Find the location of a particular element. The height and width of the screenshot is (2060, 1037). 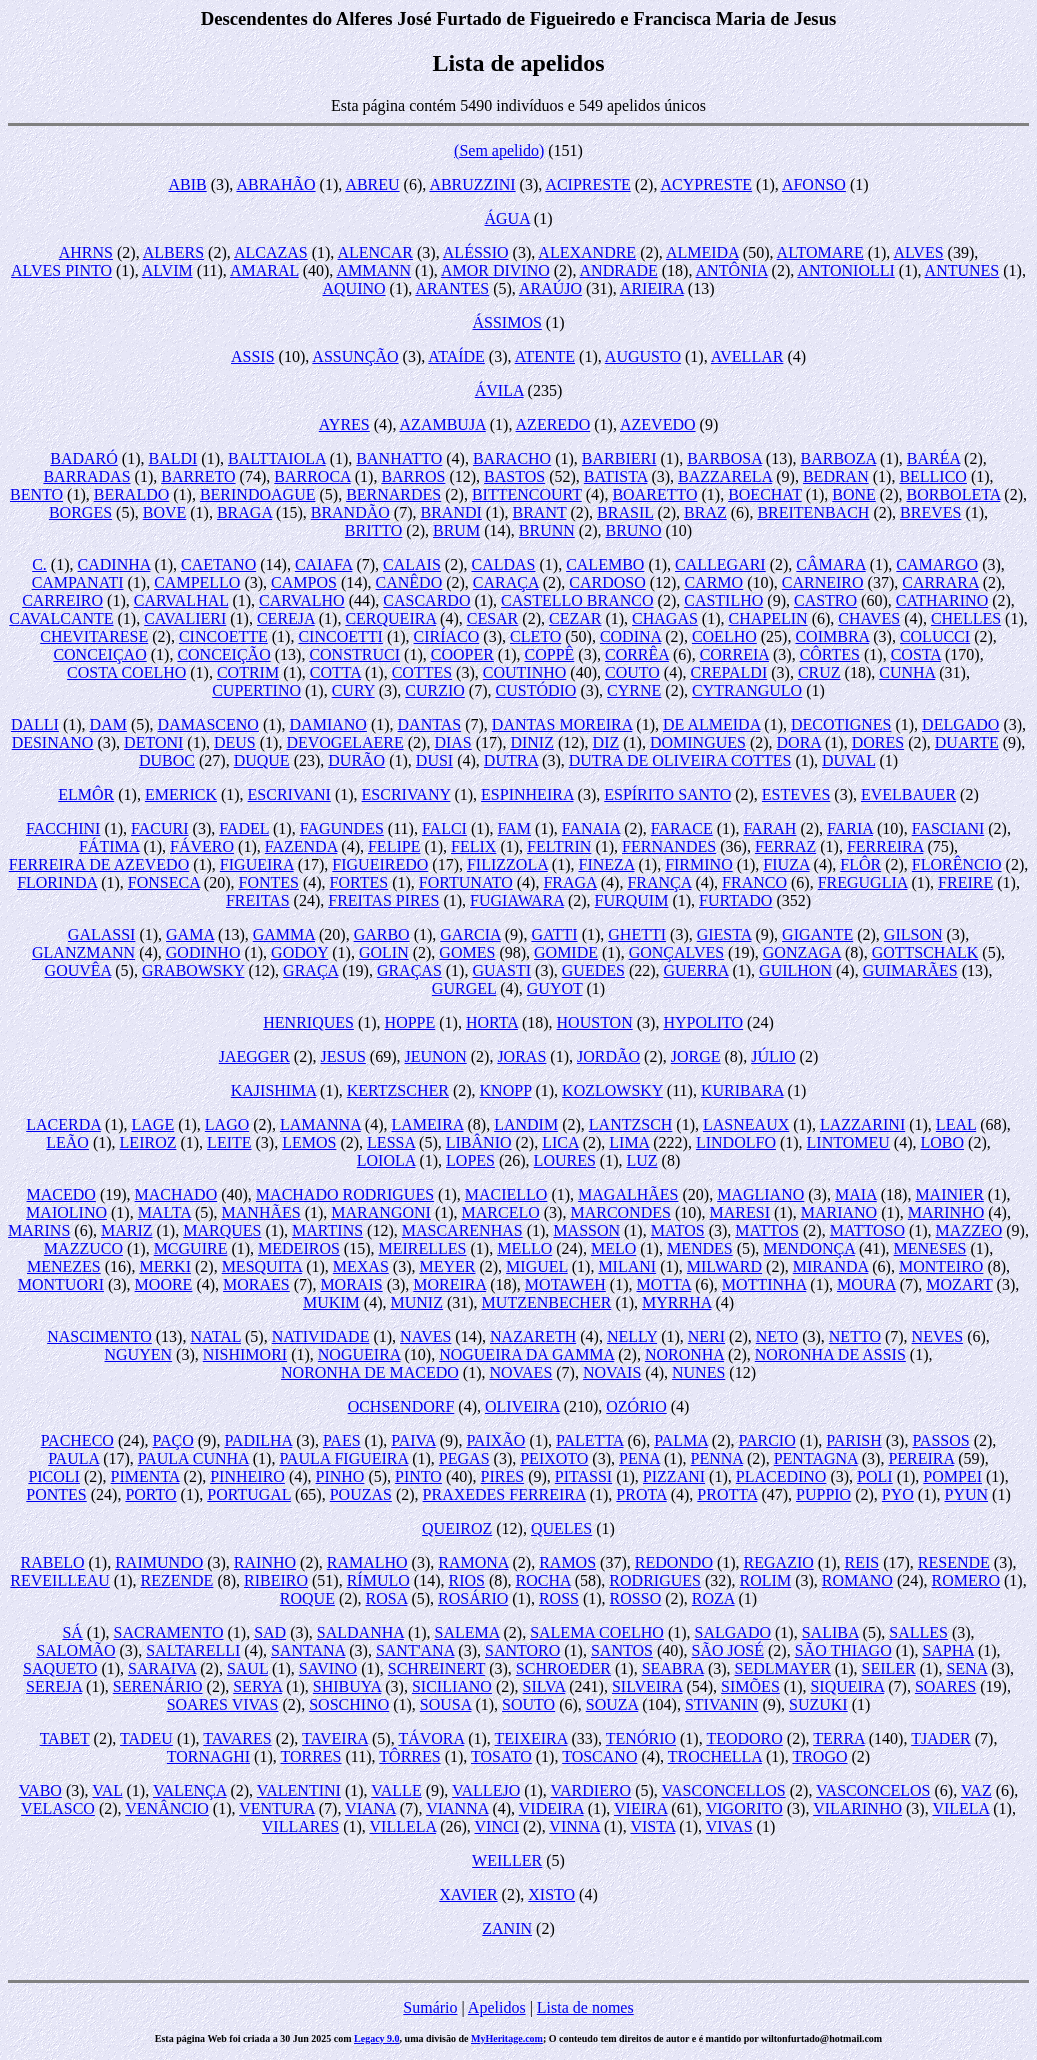

ESPINHEIRA is located at coordinates (527, 794).